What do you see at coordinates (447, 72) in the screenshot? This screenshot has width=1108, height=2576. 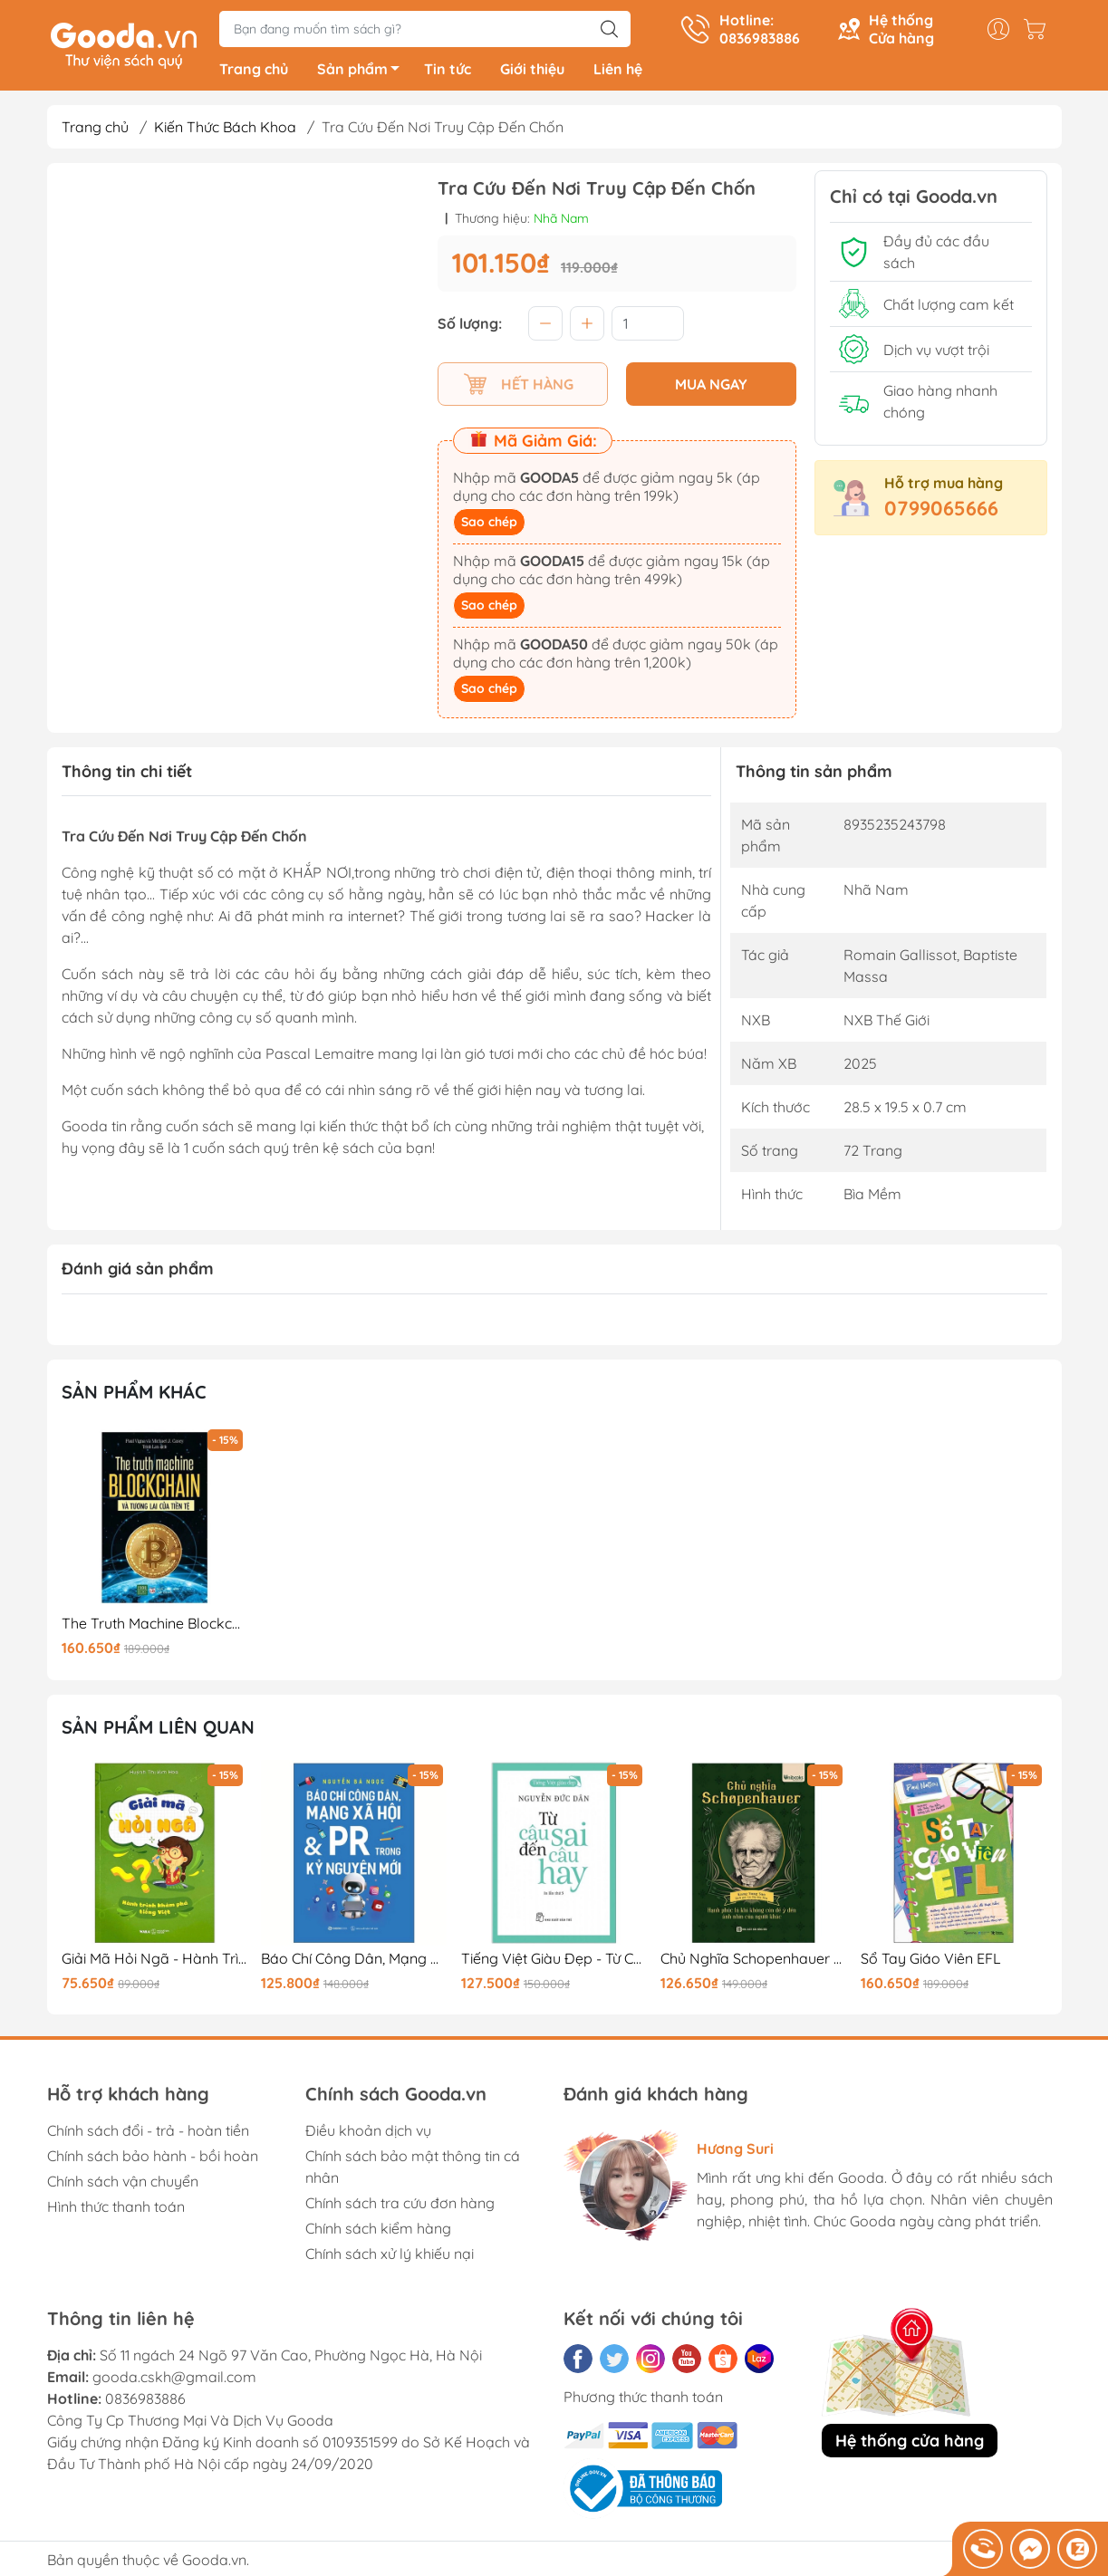 I see `Tin tức` at bounding box center [447, 72].